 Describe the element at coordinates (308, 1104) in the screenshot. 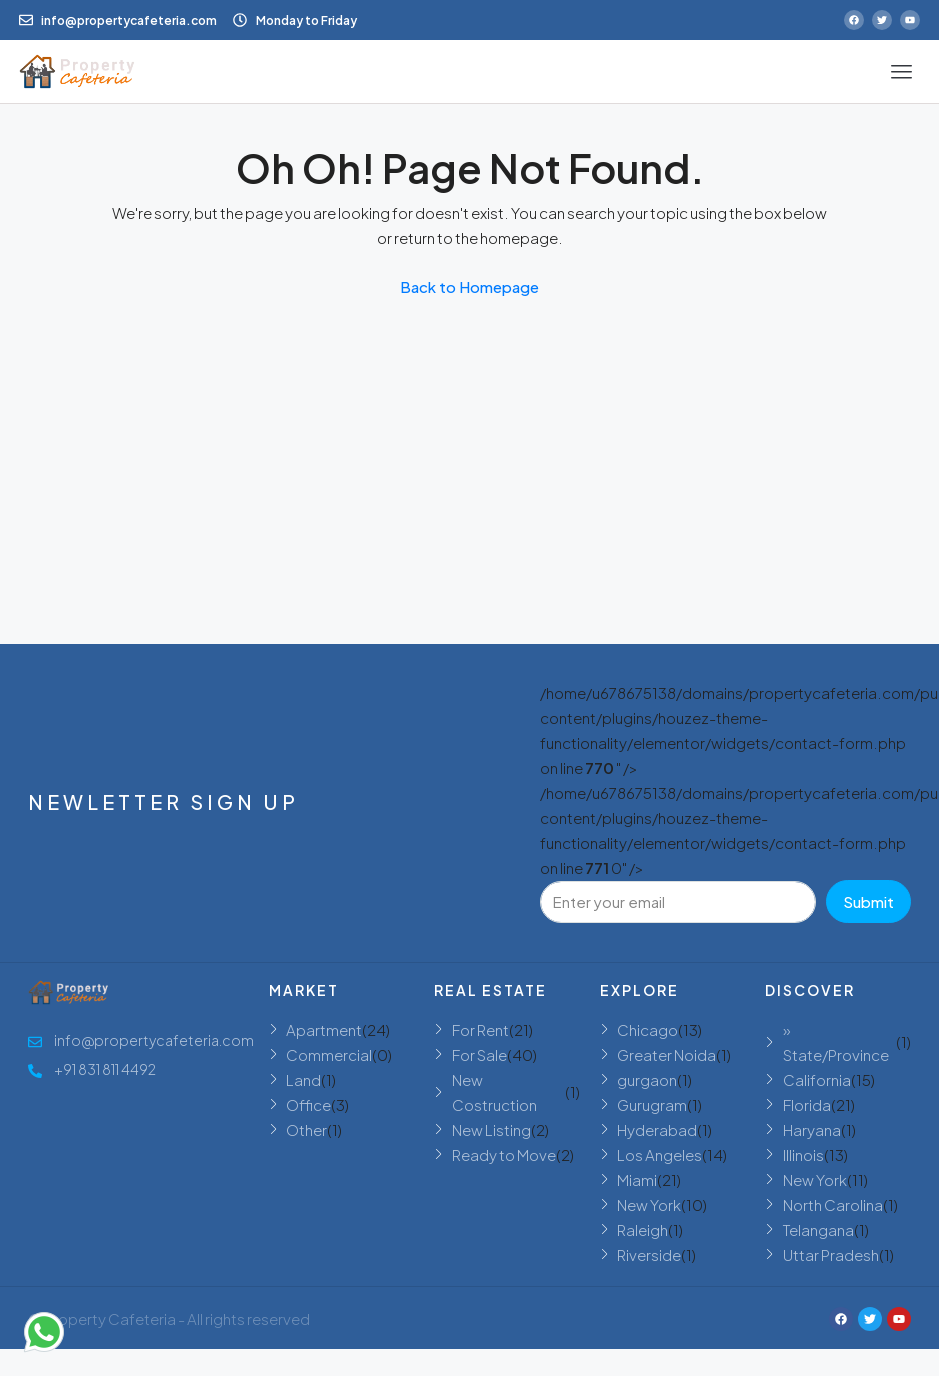

I see `Office` at that location.